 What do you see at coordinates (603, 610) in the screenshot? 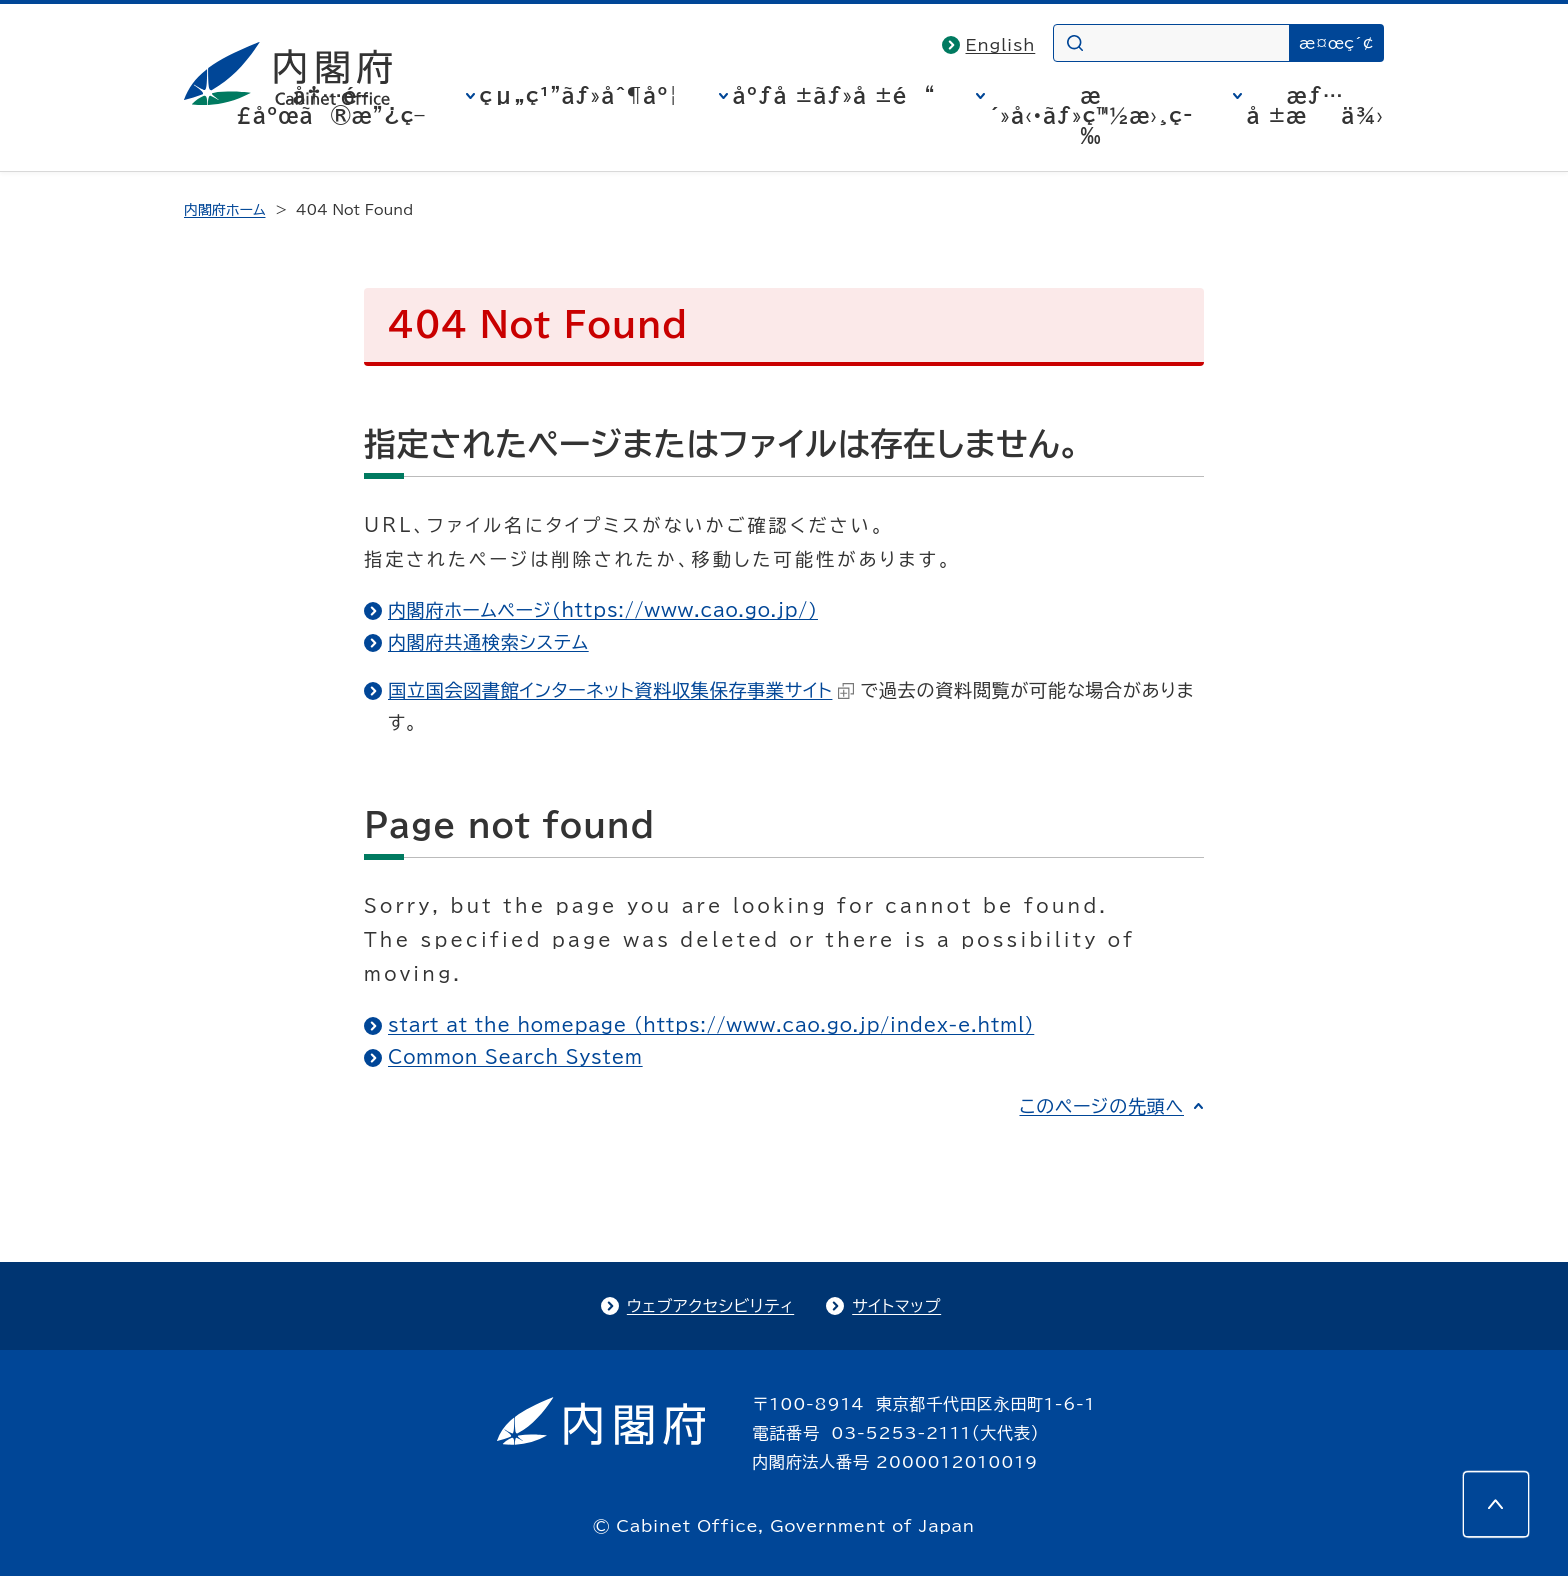
I see `内閣府ホームページ（https://www.cao.go.jp/）` at bounding box center [603, 610].